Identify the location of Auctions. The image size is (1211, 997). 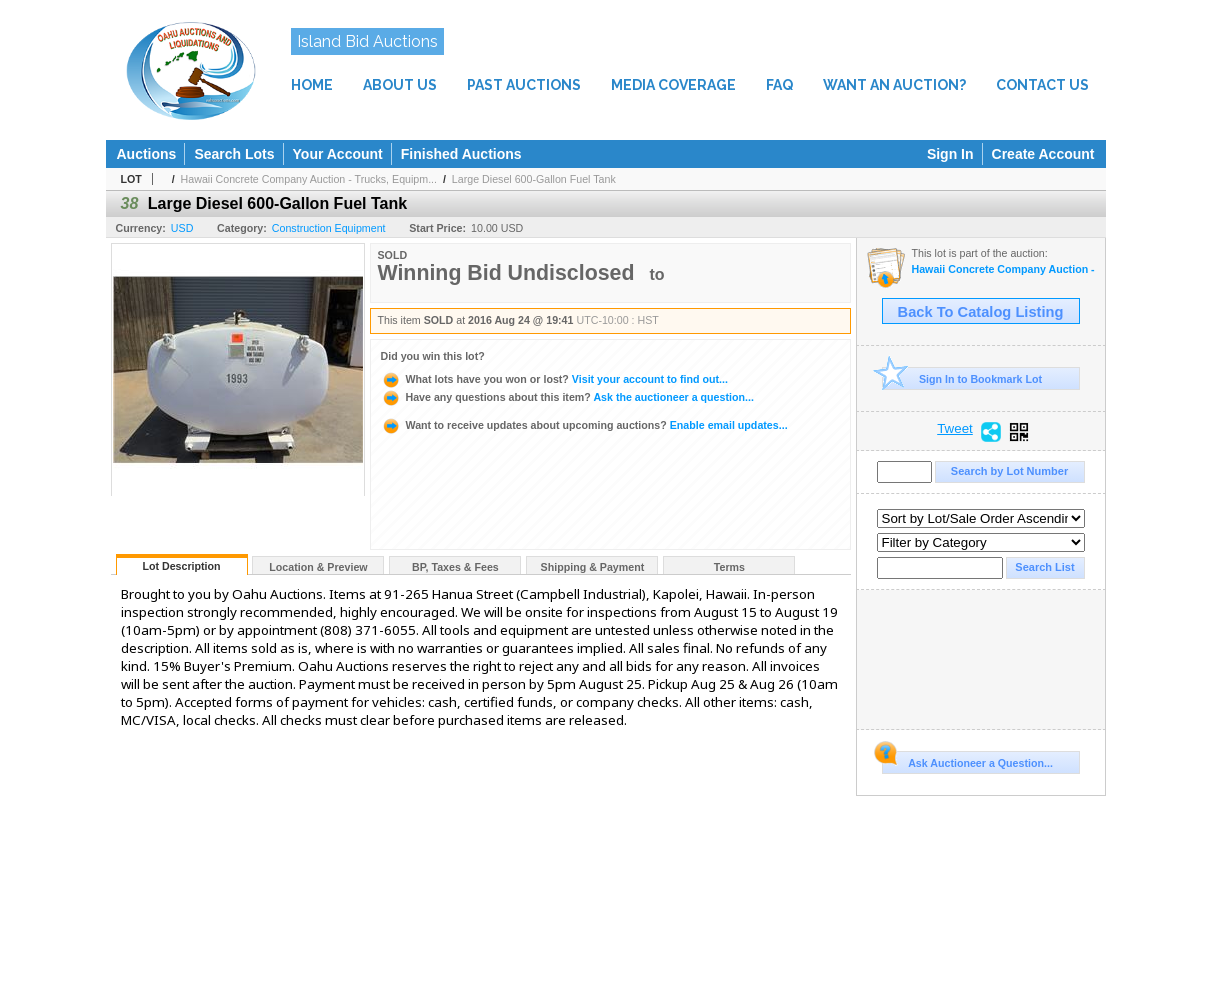
(147, 154).